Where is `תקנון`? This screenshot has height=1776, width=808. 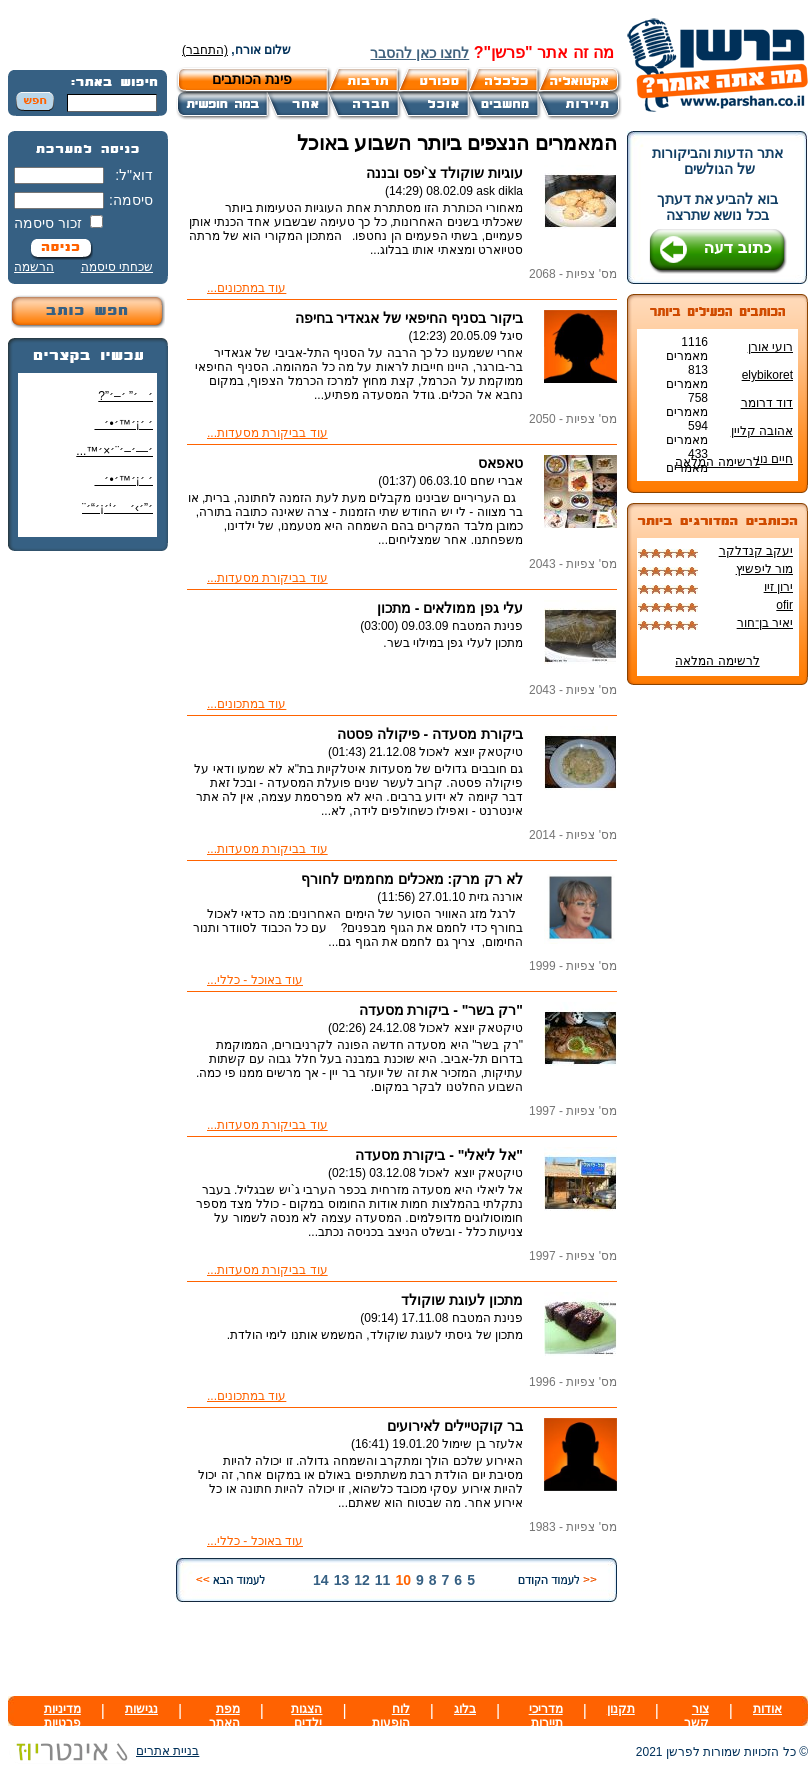 תקנון is located at coordinates (621, 1709).